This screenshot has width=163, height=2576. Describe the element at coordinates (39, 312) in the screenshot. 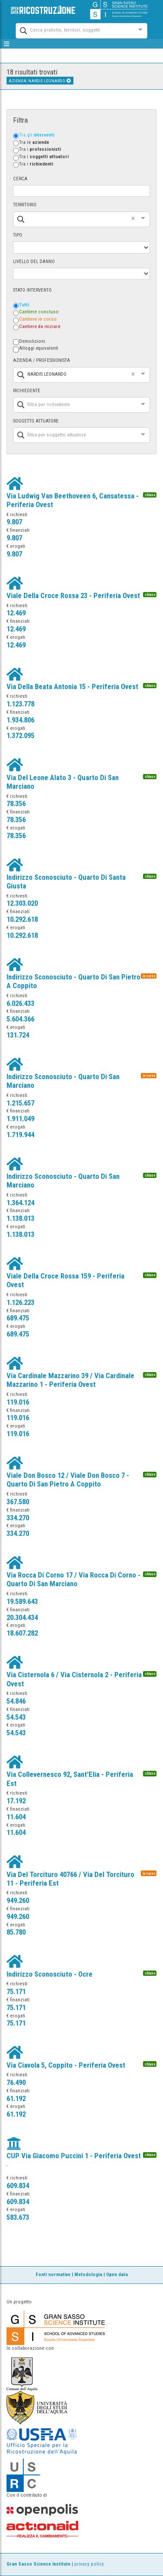

I see `Cantiere concluso` at that location.